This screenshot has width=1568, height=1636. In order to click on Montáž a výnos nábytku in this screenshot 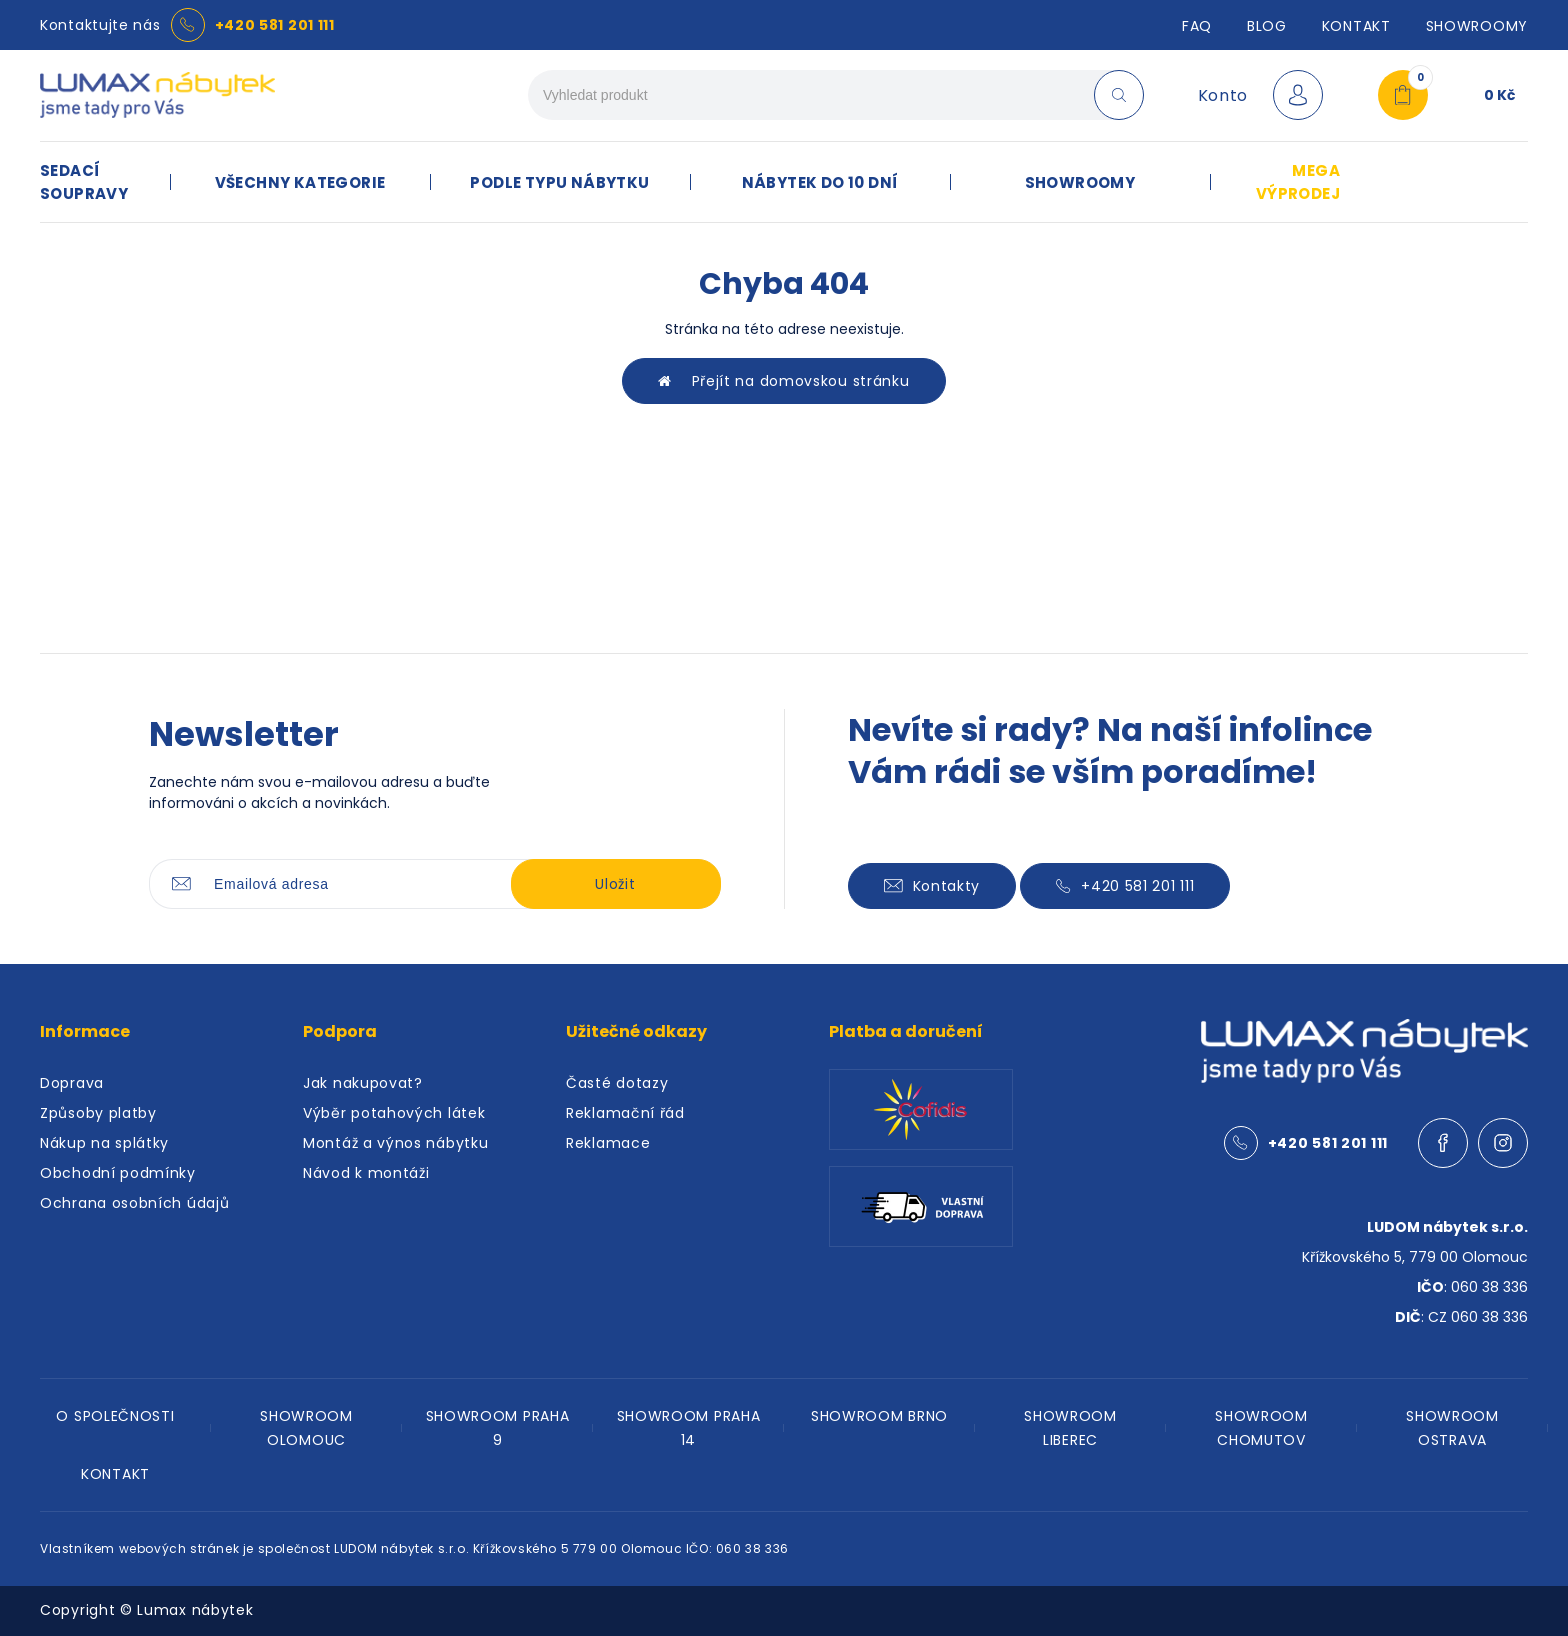, I will do `click(395, 1143)`.